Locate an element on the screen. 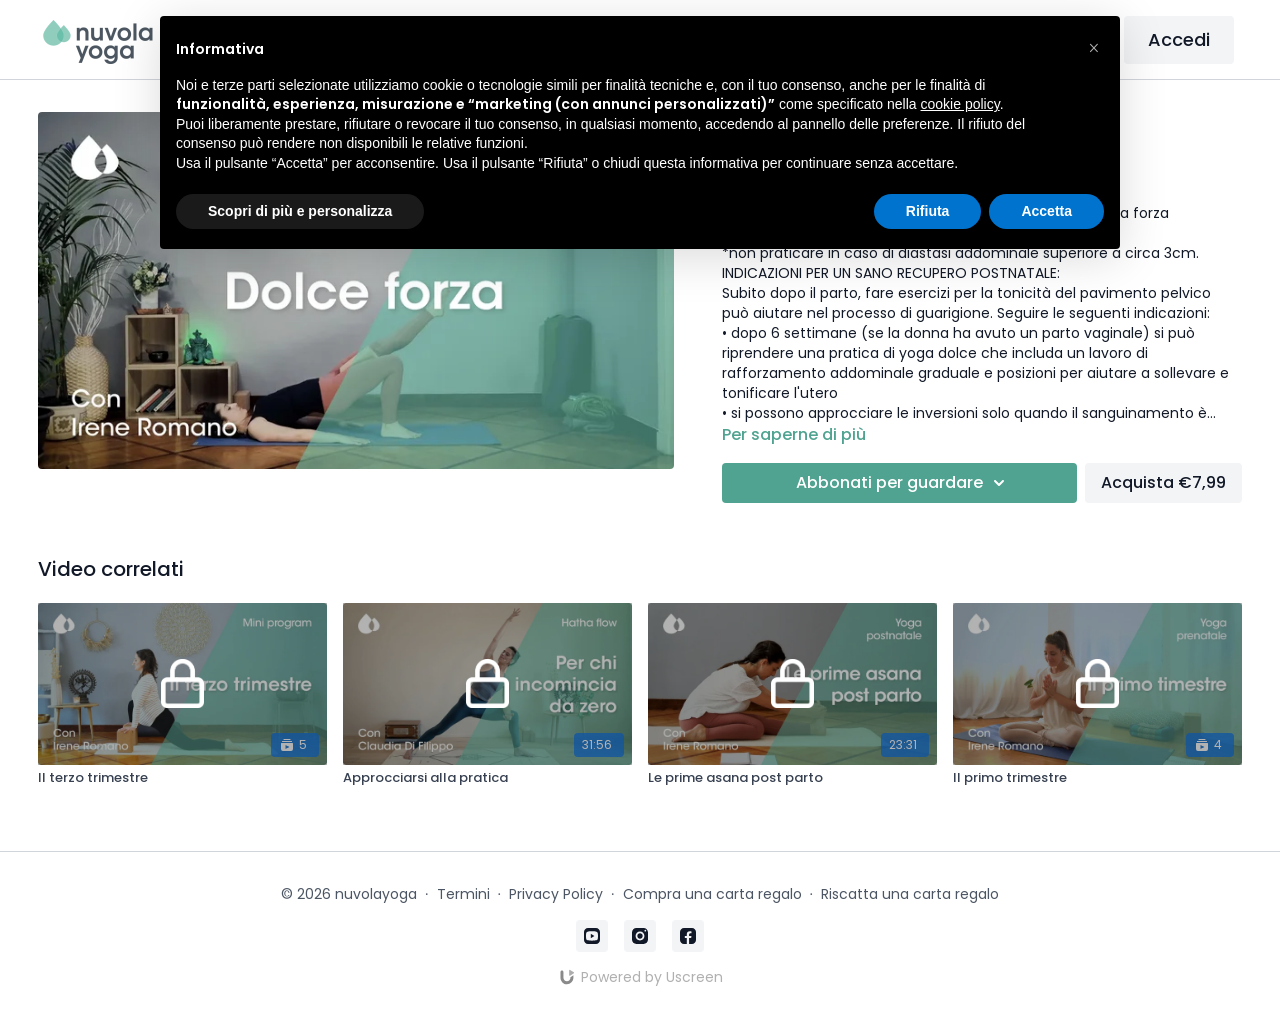 The height and width of the screenshot is (1010, 1280). Acquista €7,99 is located at coordinates (1163, 482).